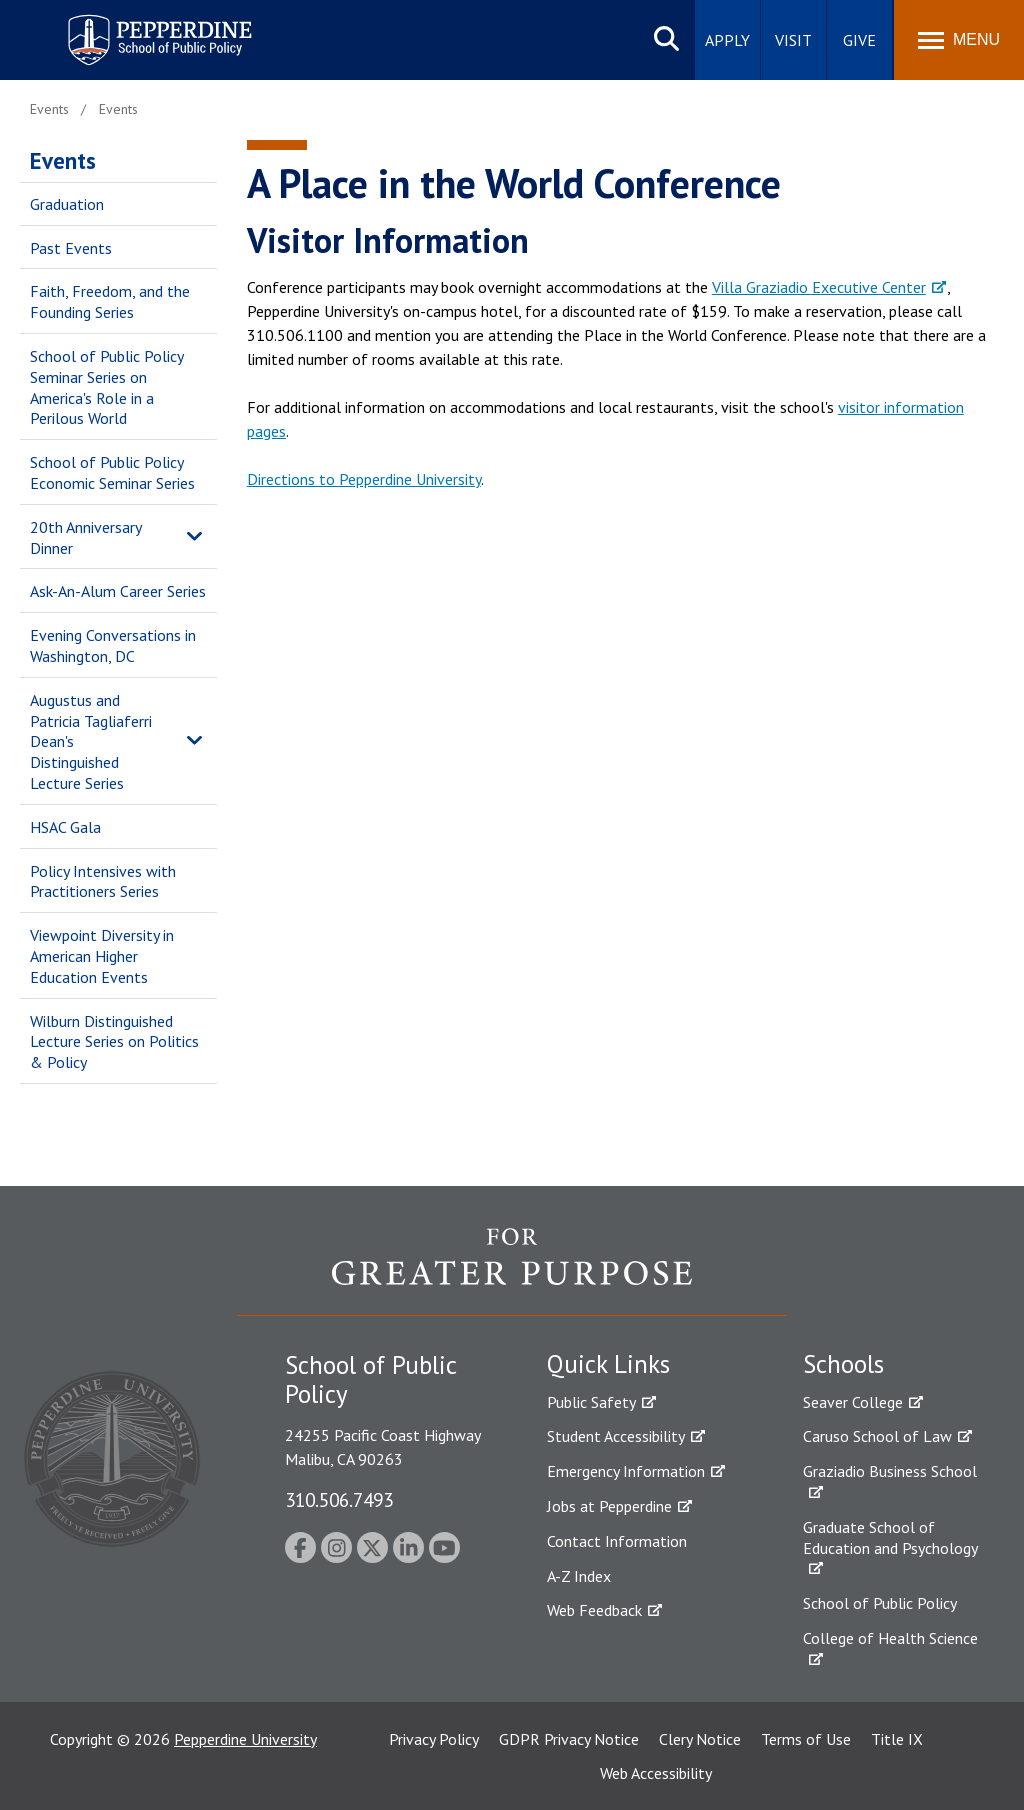 The height and width of the screenshot is (1810, 1024). Describe the element at coordinates (890, 1537) in the screenshot. I see `Graduate School of Education and Psychology` at that location.